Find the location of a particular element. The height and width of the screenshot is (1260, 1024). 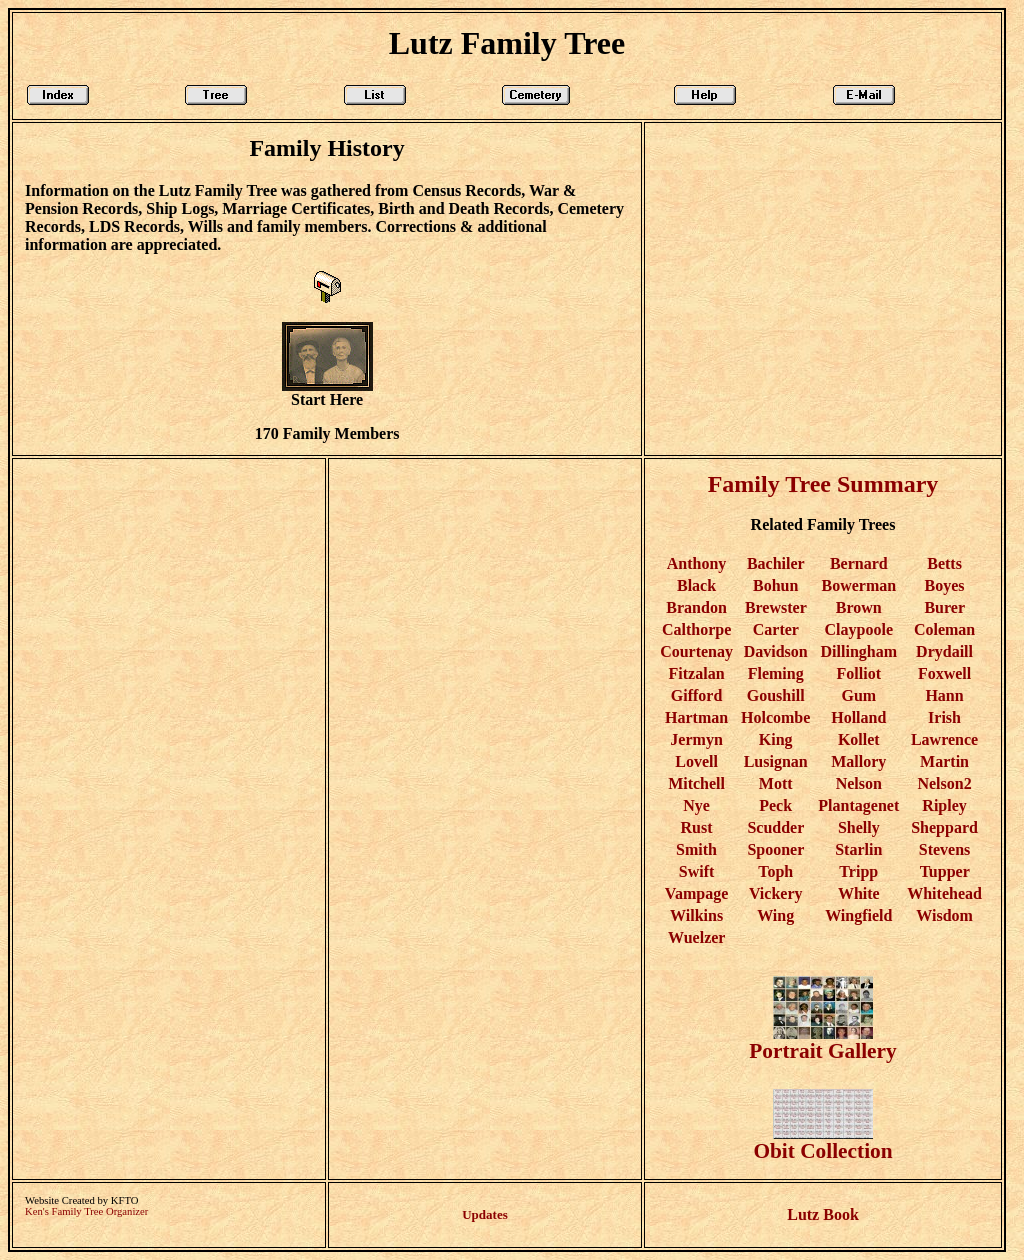

Fleming is located at coordinates (776, 673).